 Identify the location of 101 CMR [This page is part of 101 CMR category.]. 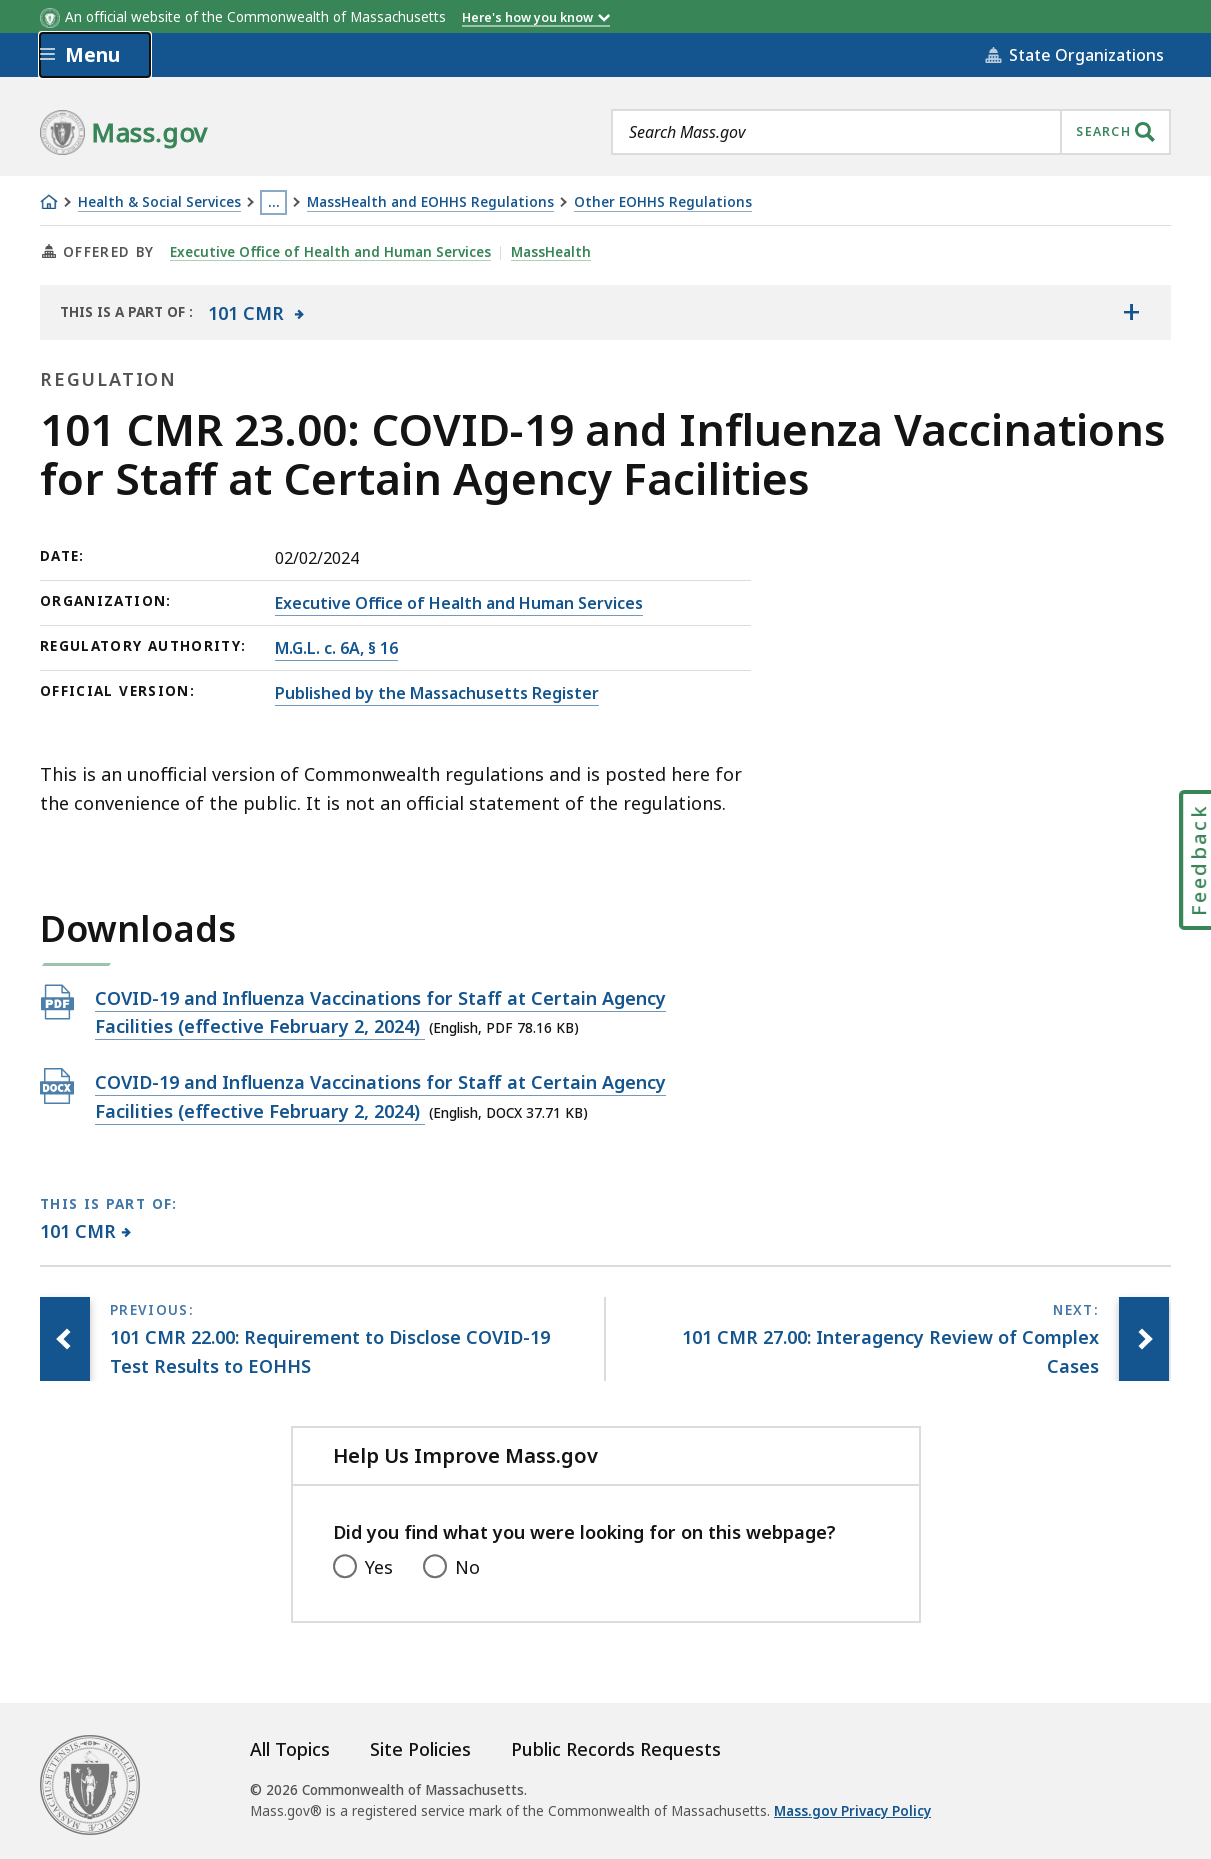
(78, 1231).